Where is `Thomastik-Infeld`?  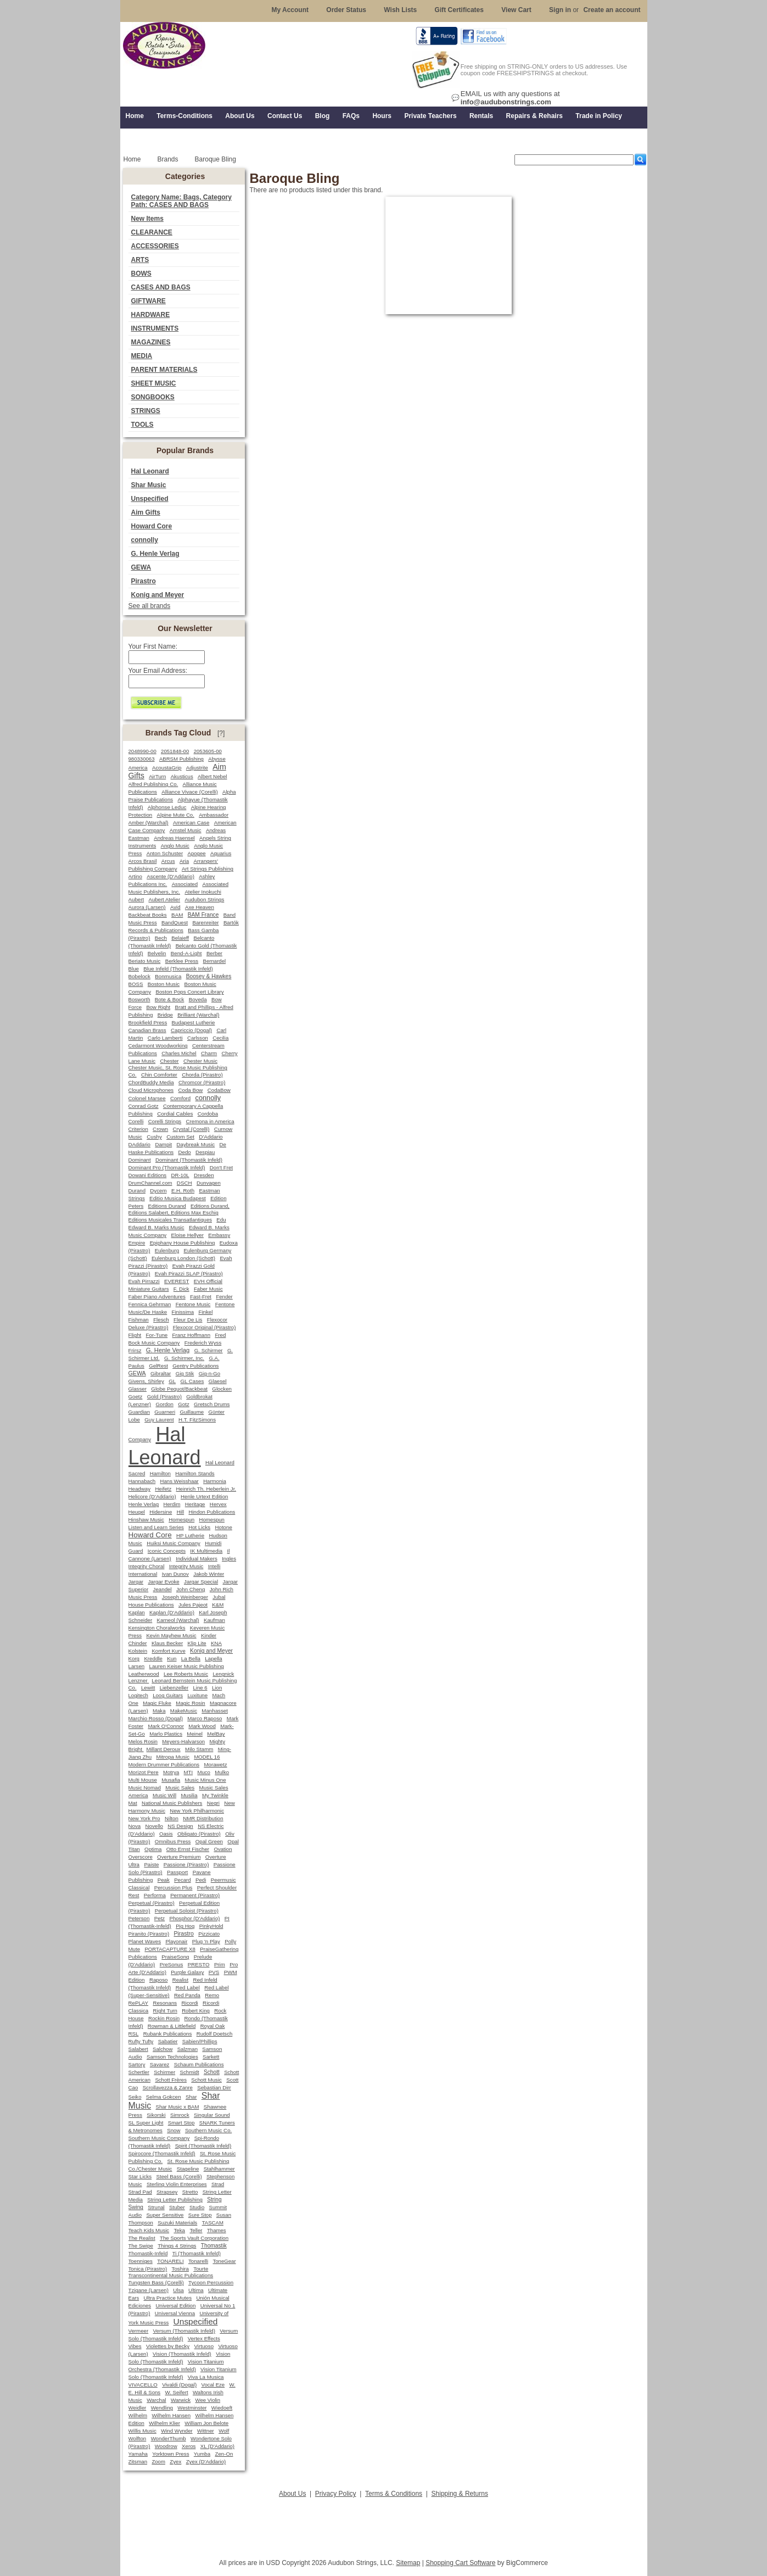 Thomastik-Infeld is located at coordinates (148, 2253).